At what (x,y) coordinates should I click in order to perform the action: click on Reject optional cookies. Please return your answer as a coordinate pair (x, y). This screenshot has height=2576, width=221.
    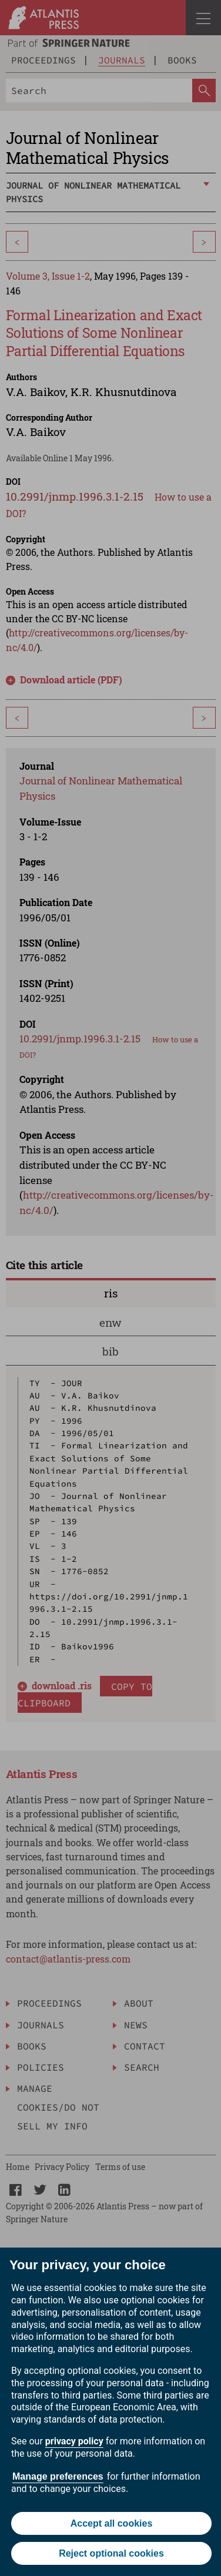
    Looking at the image, I should click on (111, 2553).